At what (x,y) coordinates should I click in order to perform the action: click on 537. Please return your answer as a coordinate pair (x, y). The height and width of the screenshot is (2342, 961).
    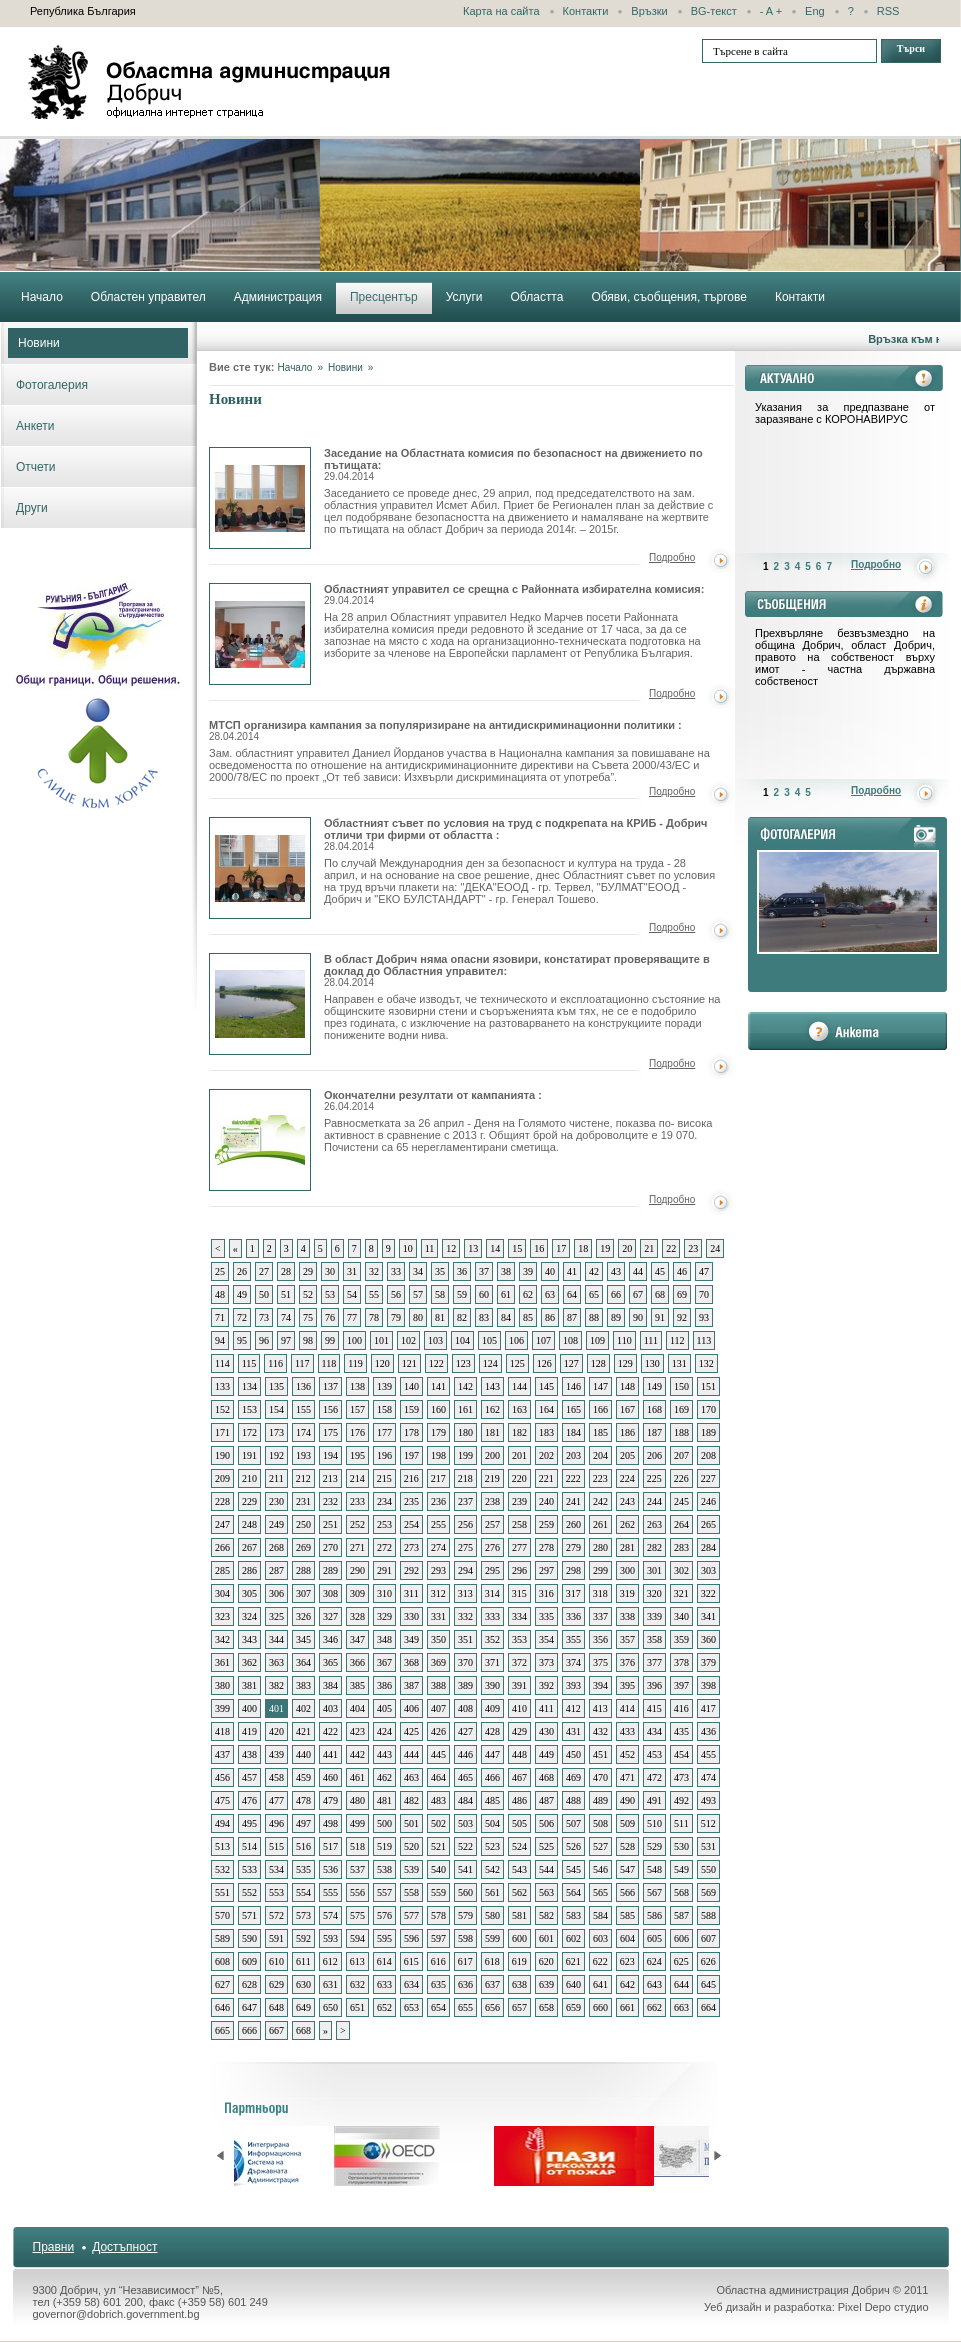
    Looking at the image, I should click on (357, 1869).